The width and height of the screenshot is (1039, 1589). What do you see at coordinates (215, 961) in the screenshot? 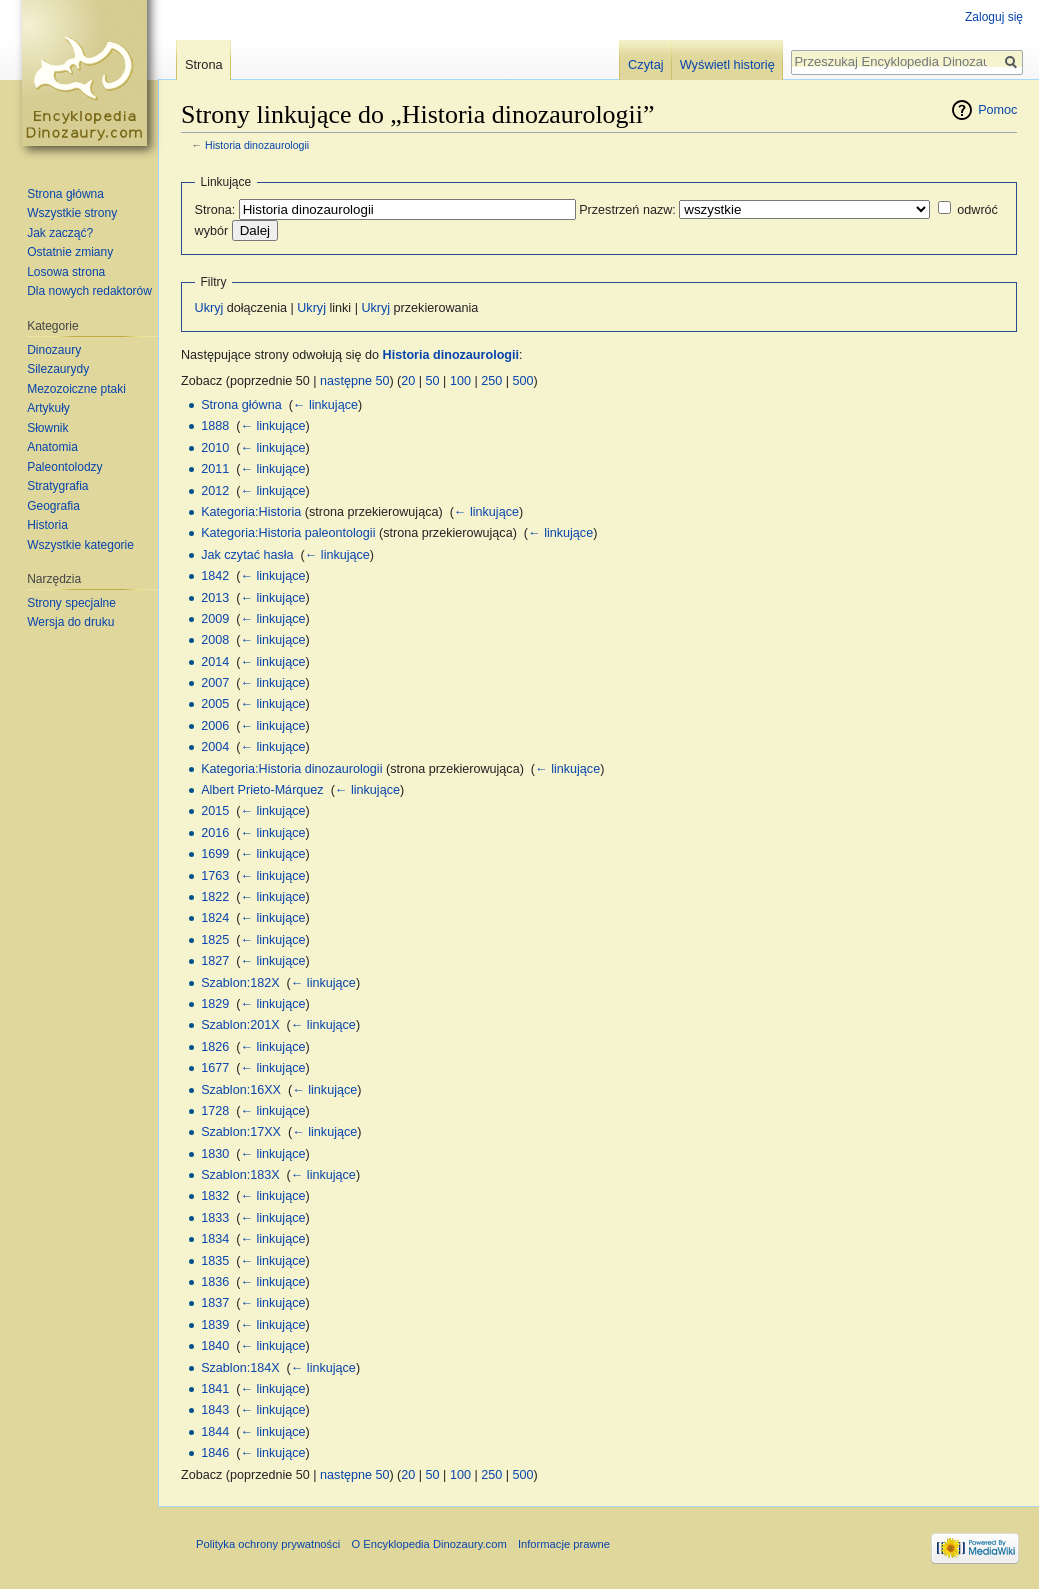
I see `1827` at bounding box center [215, 961].